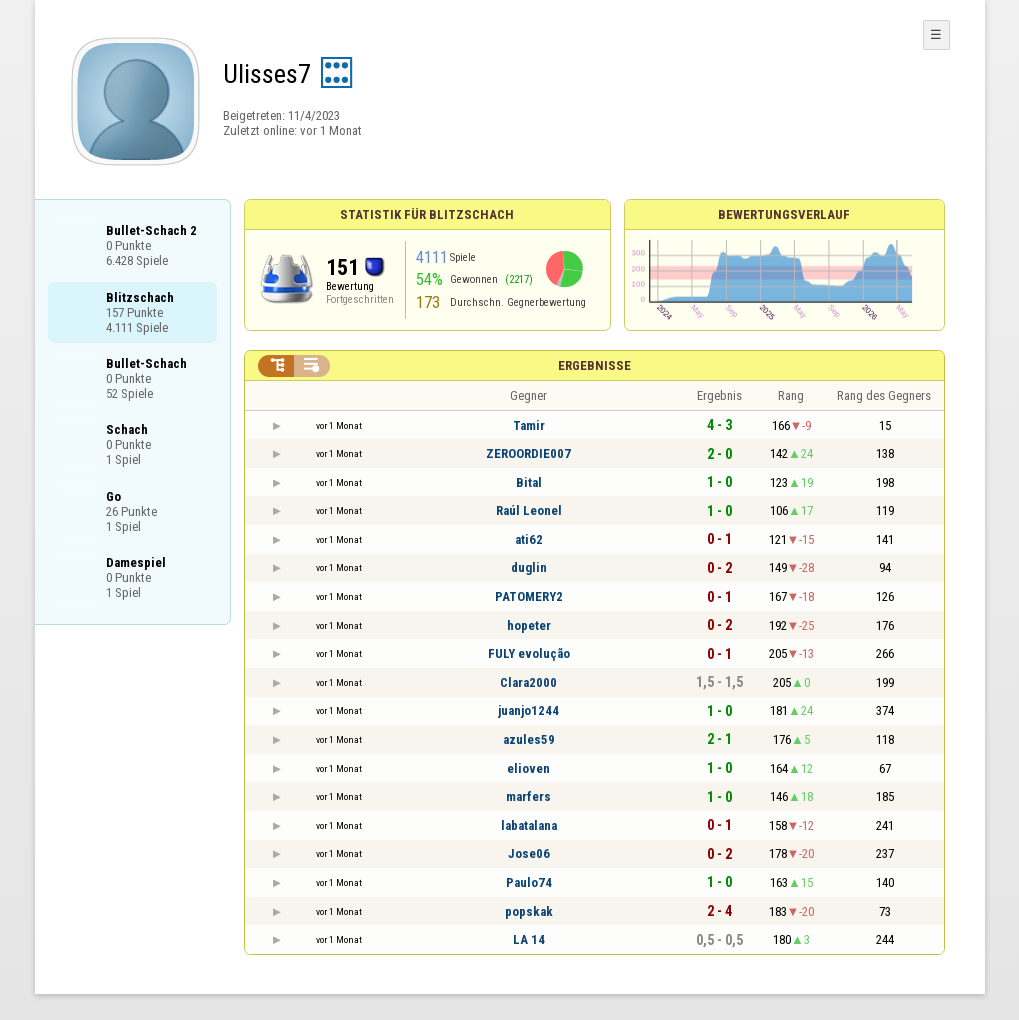  I want to click on elioven, so click(528, 768).